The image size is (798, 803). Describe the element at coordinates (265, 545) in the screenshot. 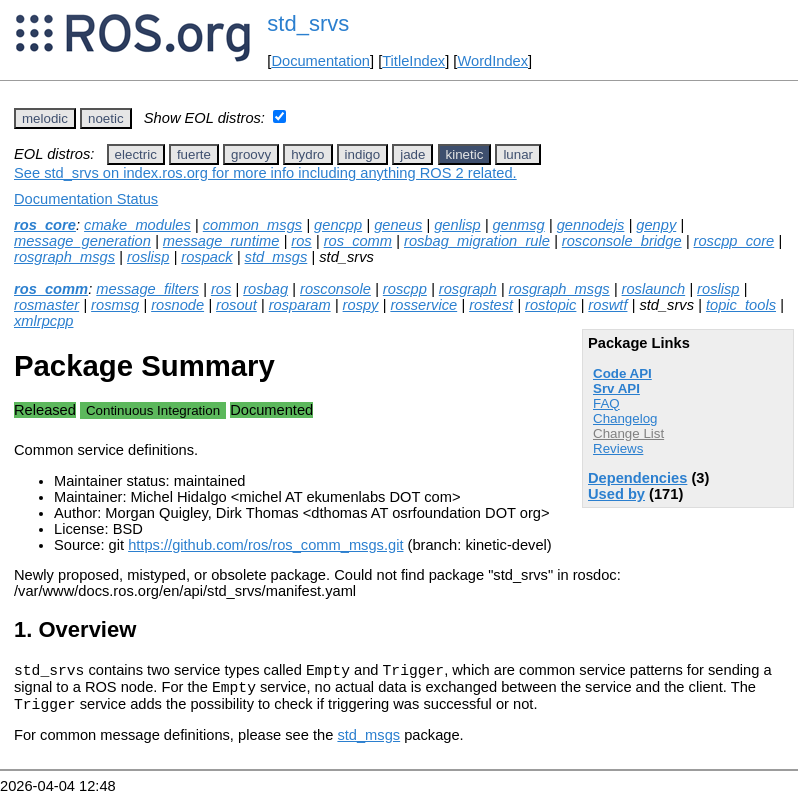

I see `https://github.com/ros/ros_comm_msgs.git` at that location.